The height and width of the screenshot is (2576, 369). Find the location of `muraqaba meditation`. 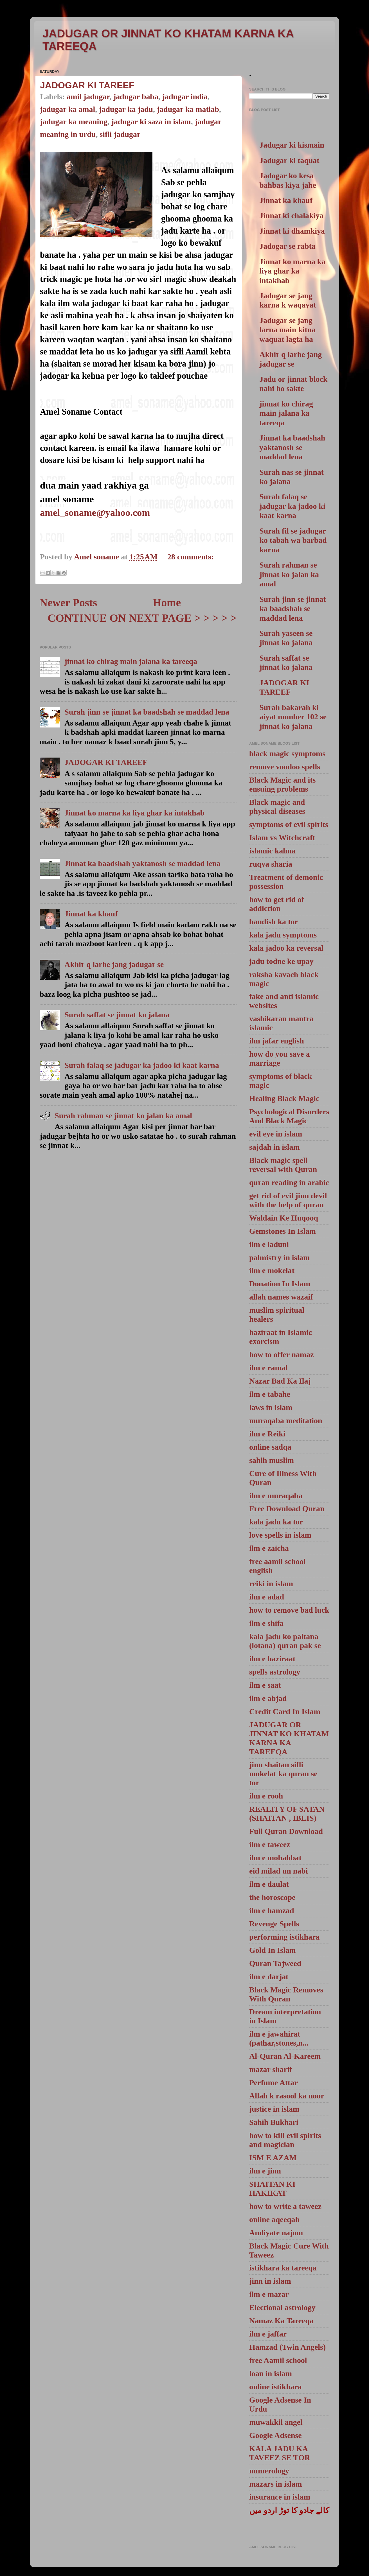

muraqaba meditation is located at coordinates (285, 1420).